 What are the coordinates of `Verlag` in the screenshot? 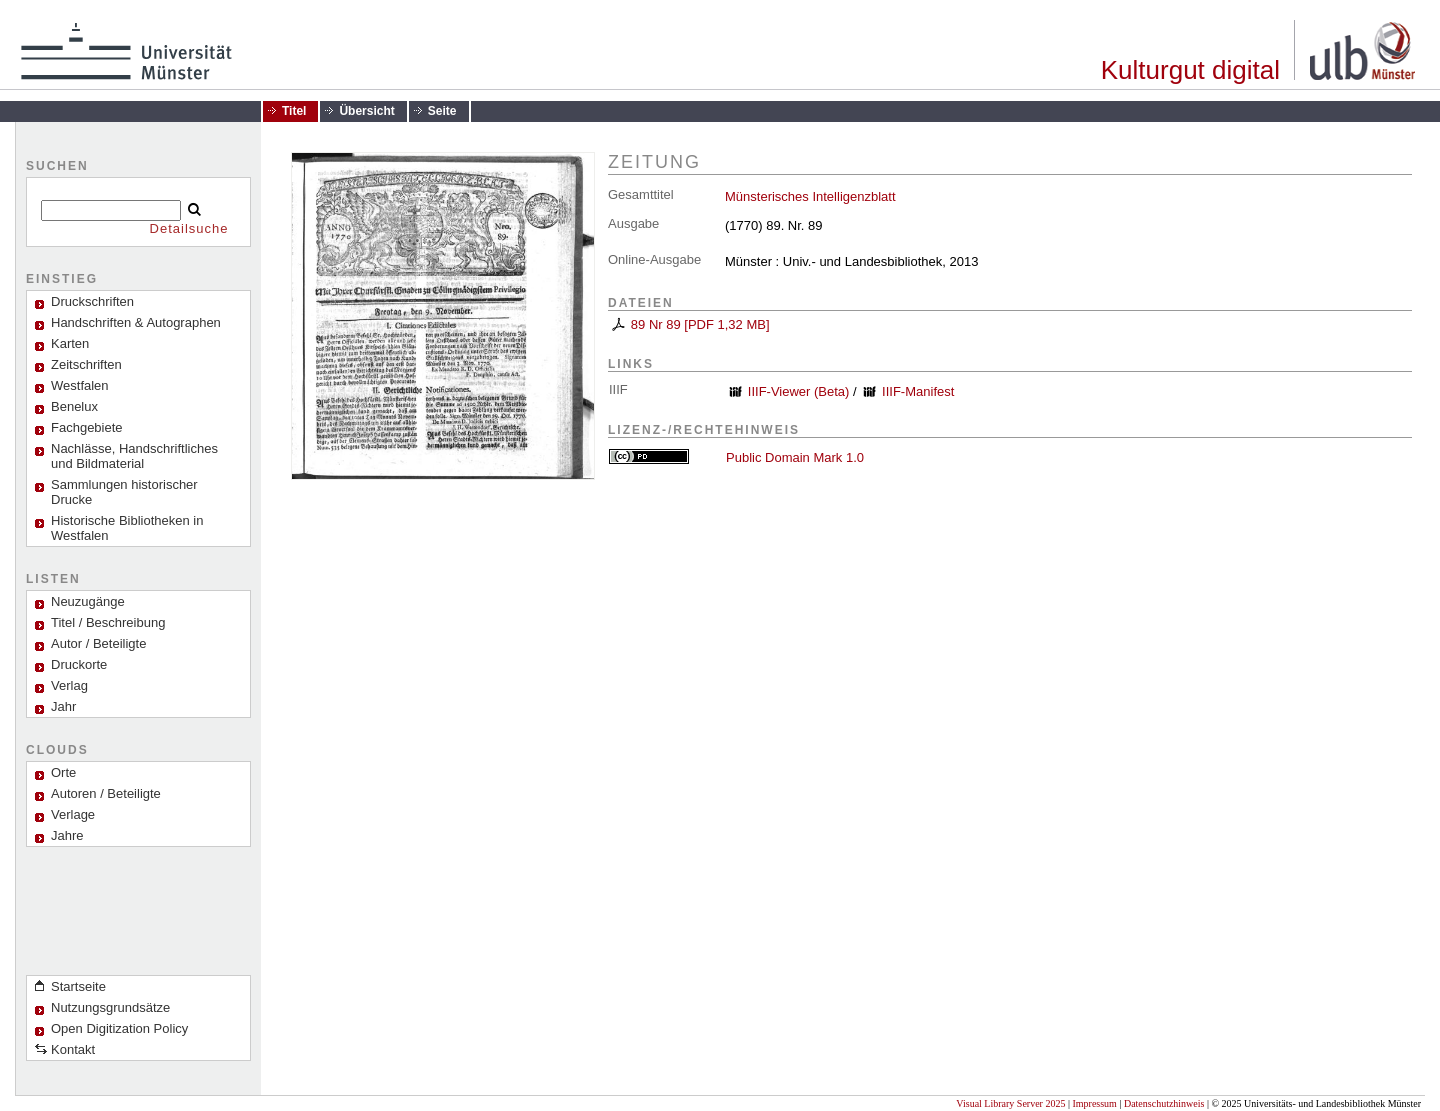 It's located at (69, 685).